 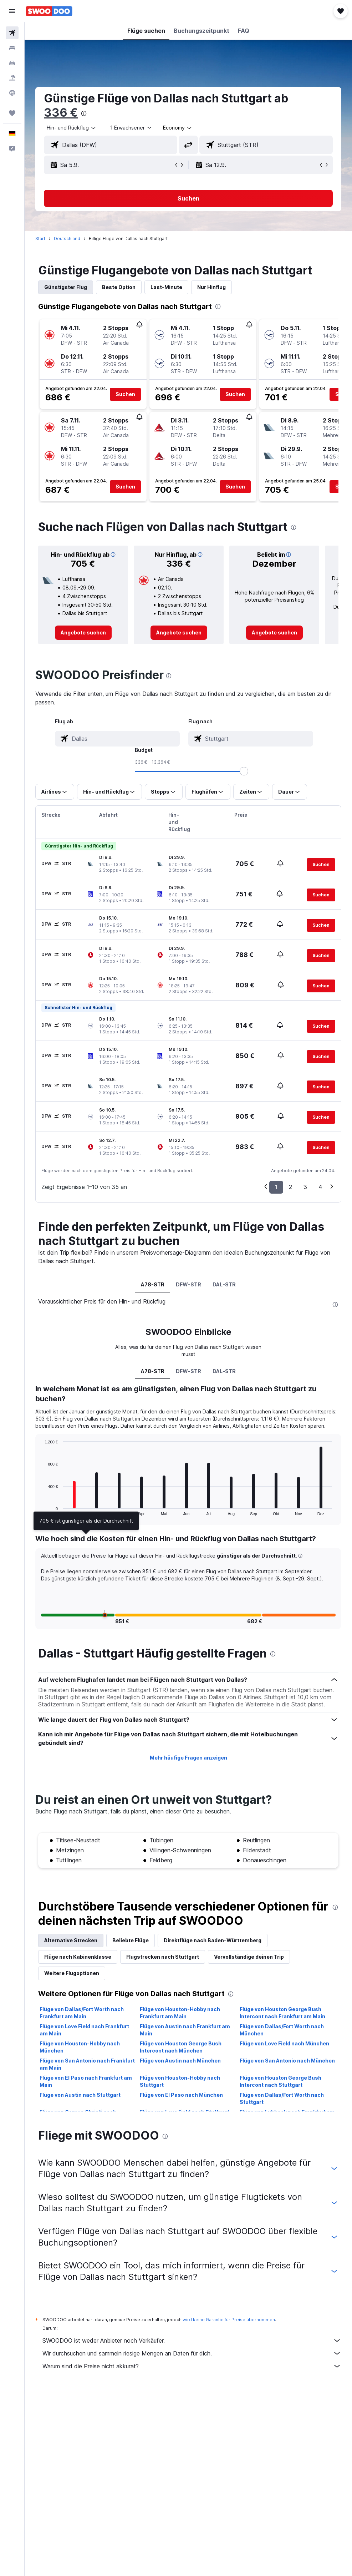 What do you see at coordinates (77, 1957) in the screenshot?
I see `Flüge nach Kabinenklasse [tab]` at bounding box center [77, 1957].